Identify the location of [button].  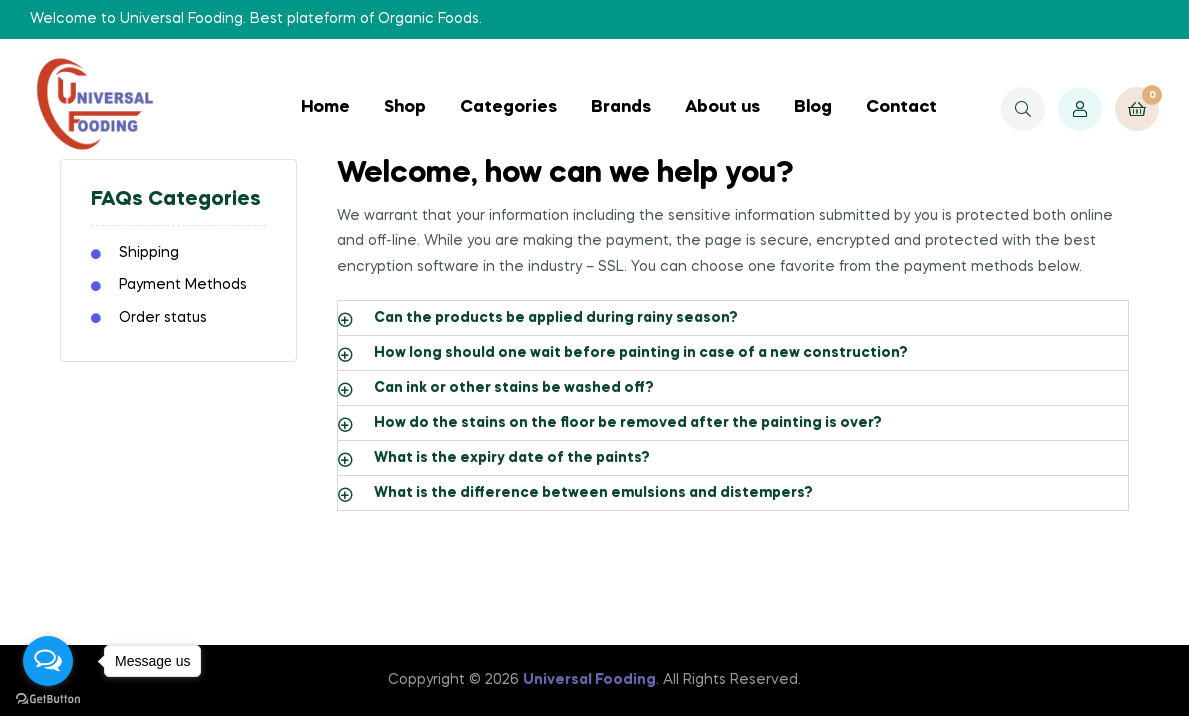
(733, 318).